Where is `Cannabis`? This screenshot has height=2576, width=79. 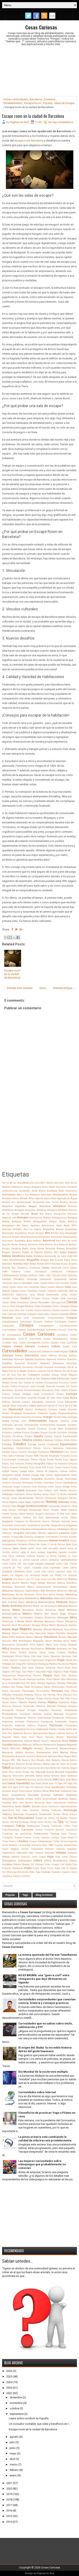
Cannabis is located at coordinates (26, 1282).